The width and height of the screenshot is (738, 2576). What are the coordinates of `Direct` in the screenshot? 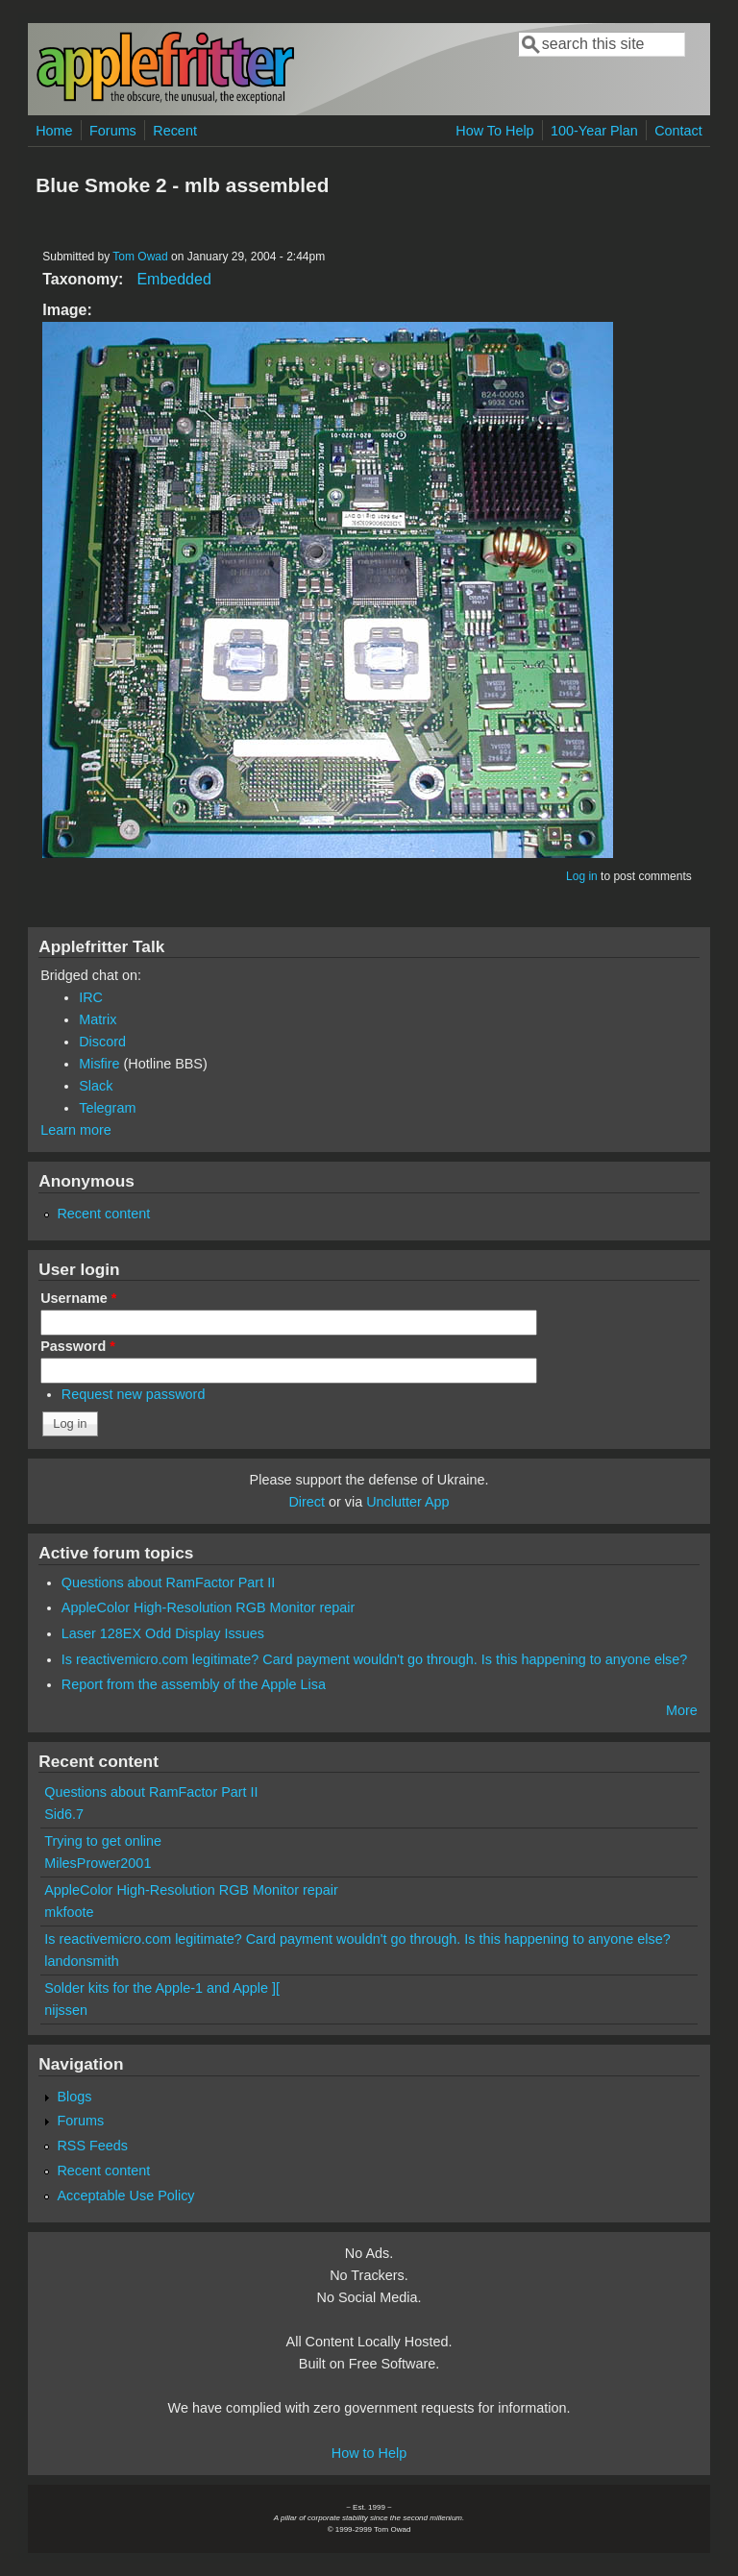 It's located at (306, 1501).